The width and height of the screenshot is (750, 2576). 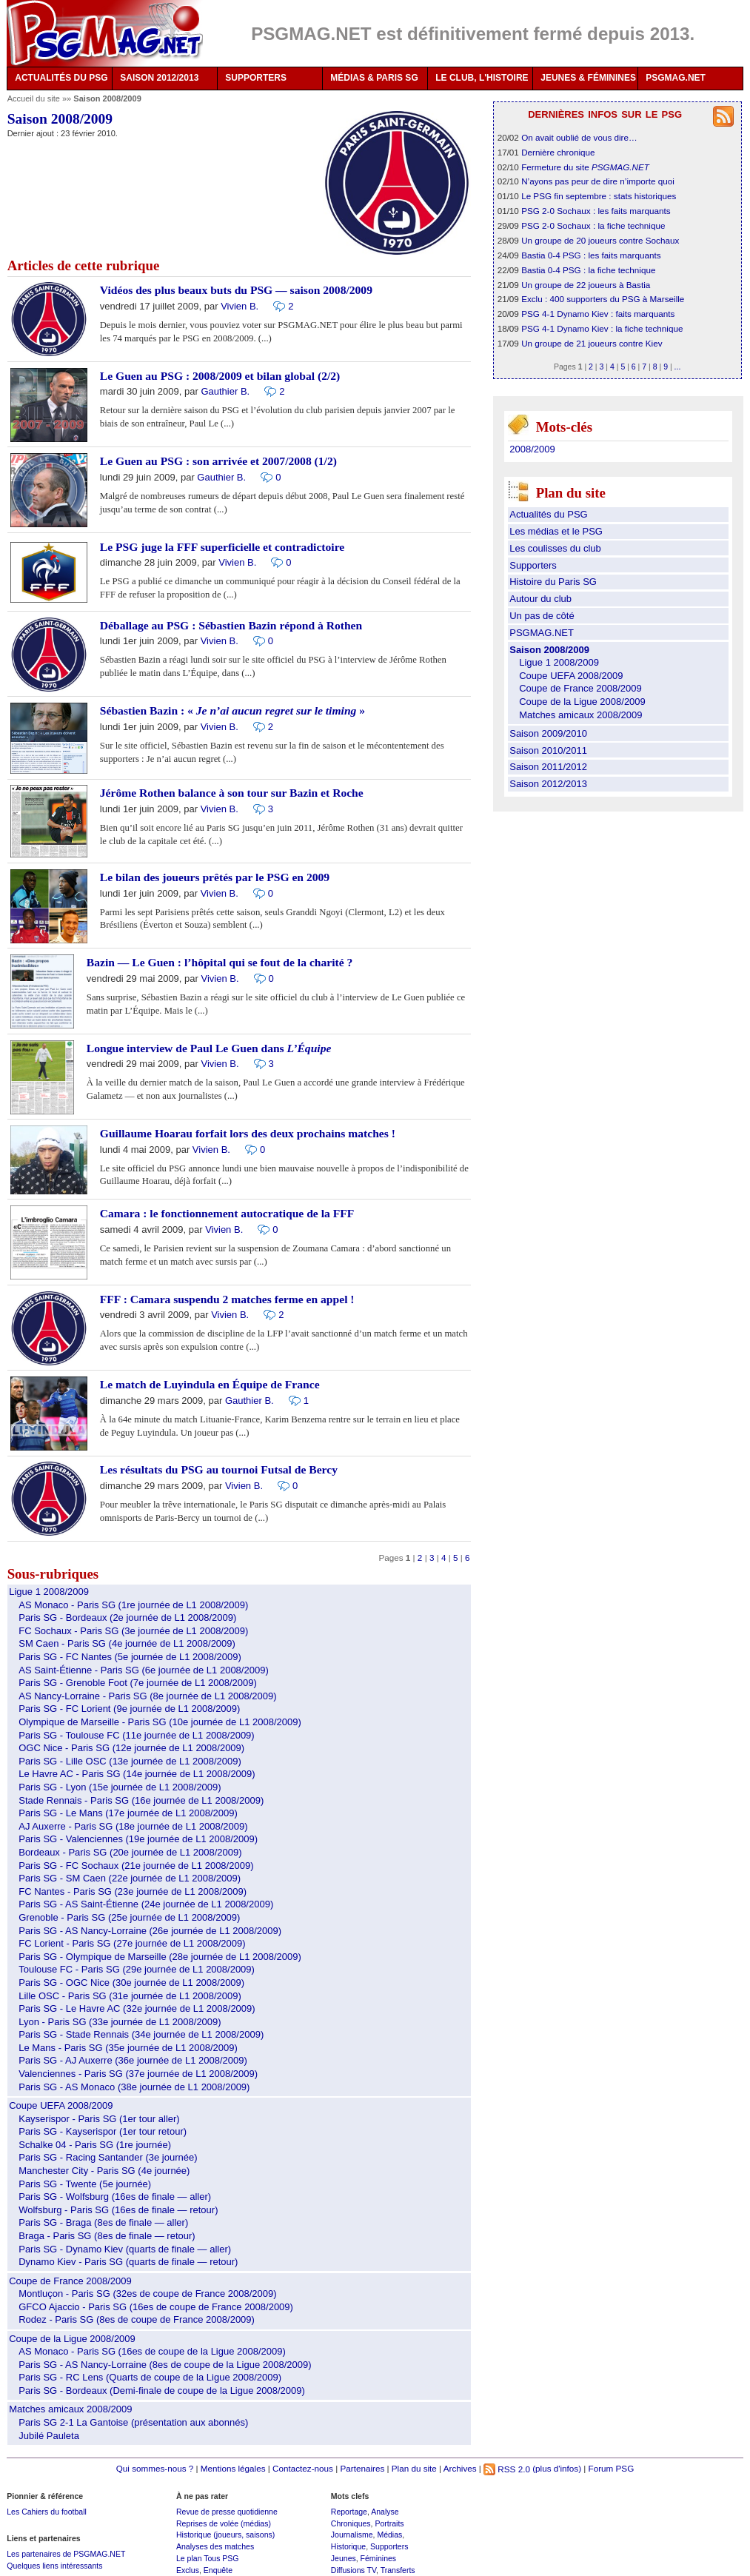 I want to click on Longue interview de Paul Le Guen dans, so click(x=209, y=1048).